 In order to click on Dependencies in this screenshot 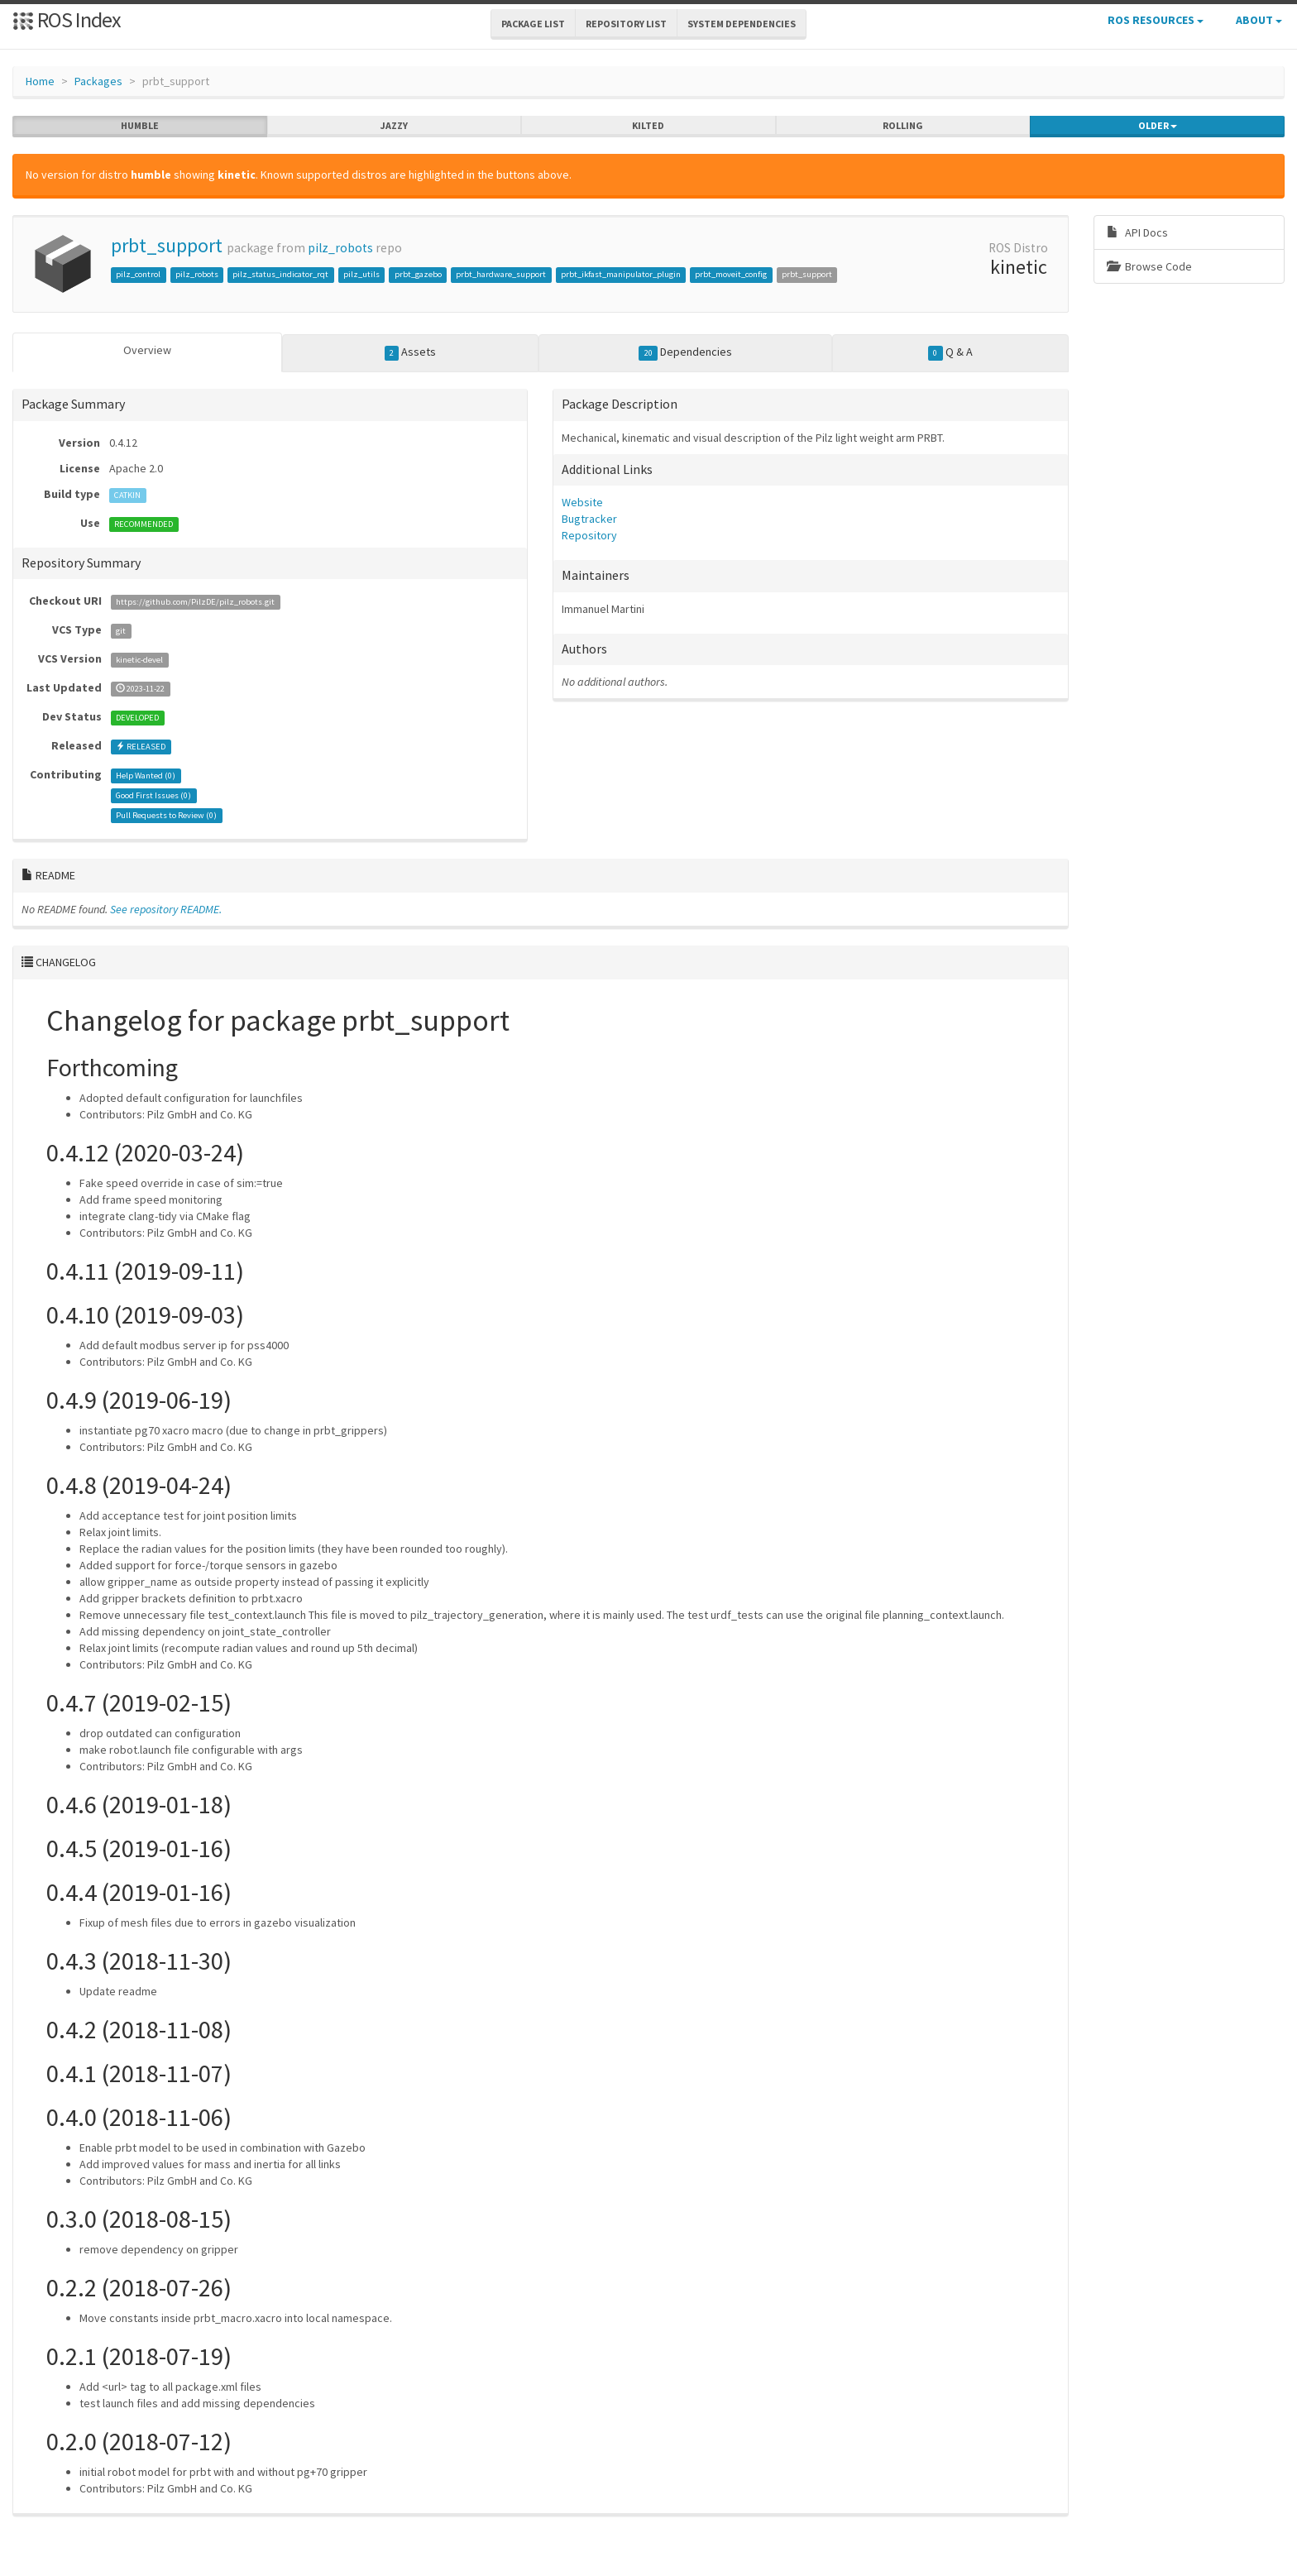, I will do `click(685, 352)`.